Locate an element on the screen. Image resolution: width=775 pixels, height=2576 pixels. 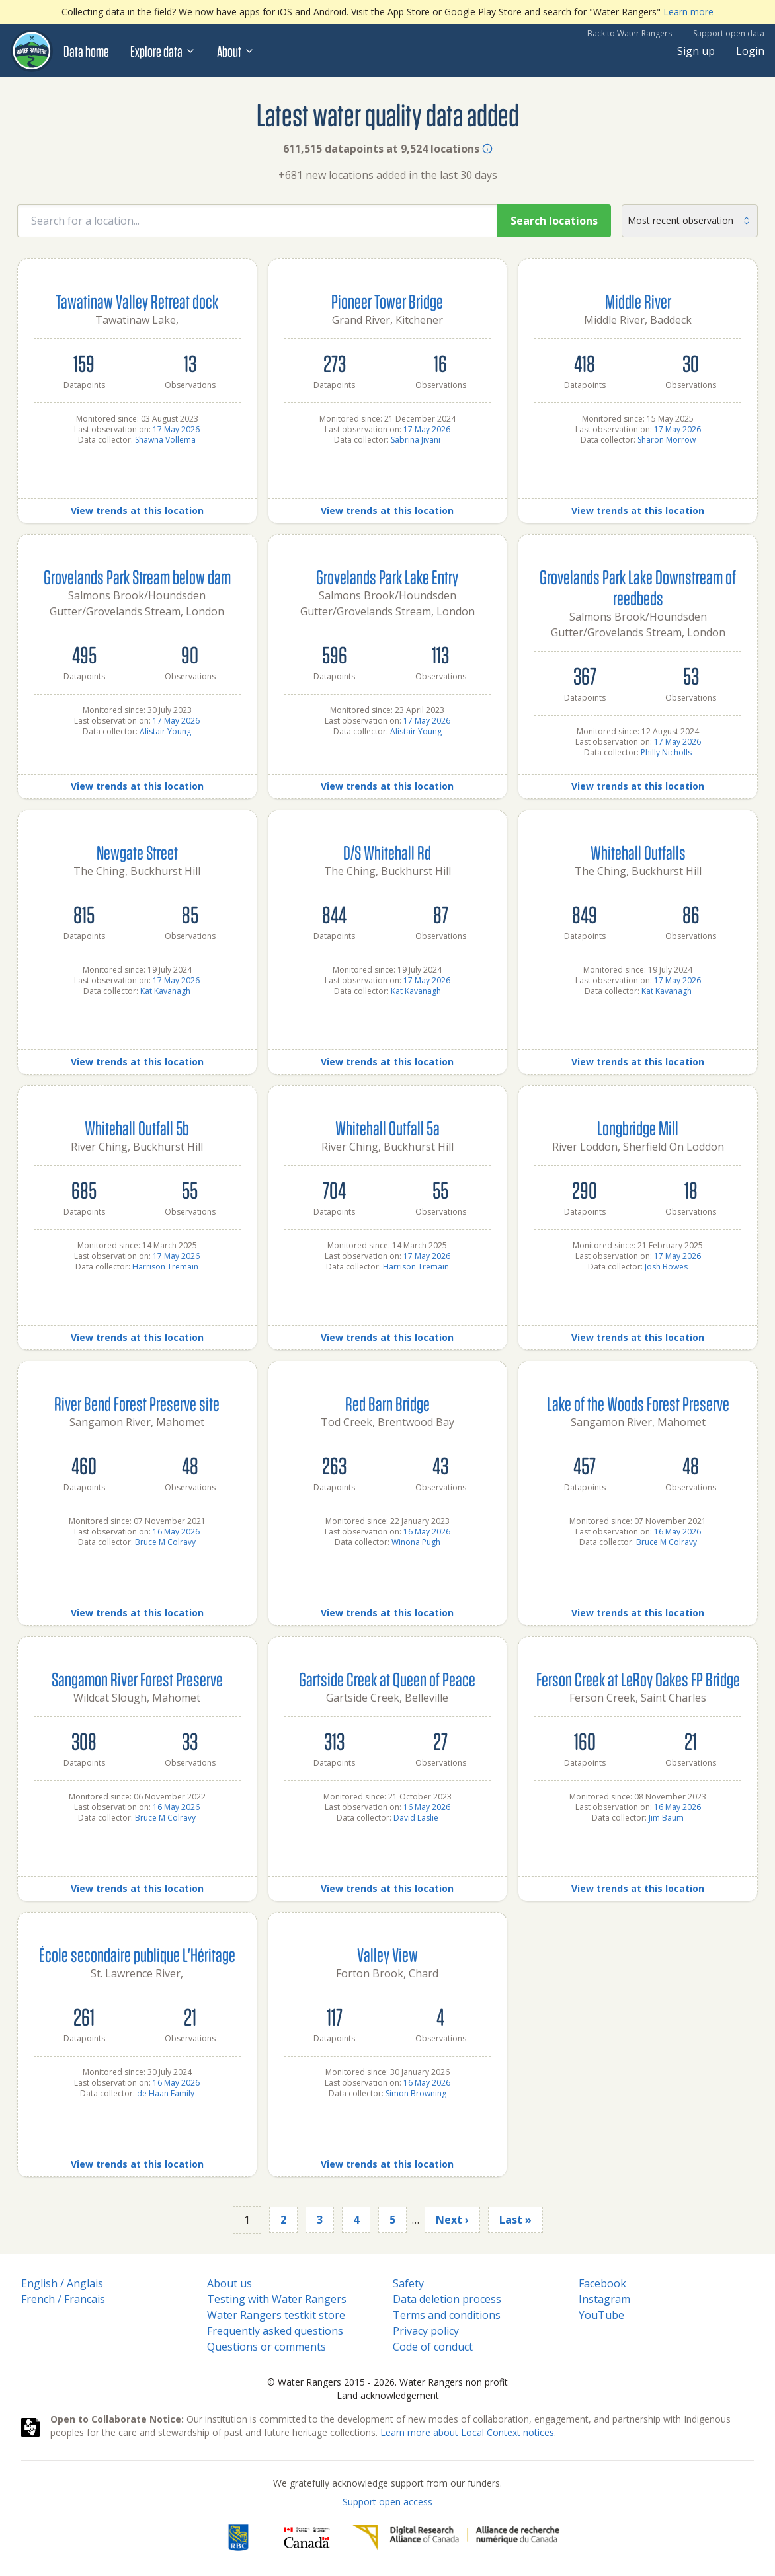
Shawna Vollema is located at coordinates (165, 439).